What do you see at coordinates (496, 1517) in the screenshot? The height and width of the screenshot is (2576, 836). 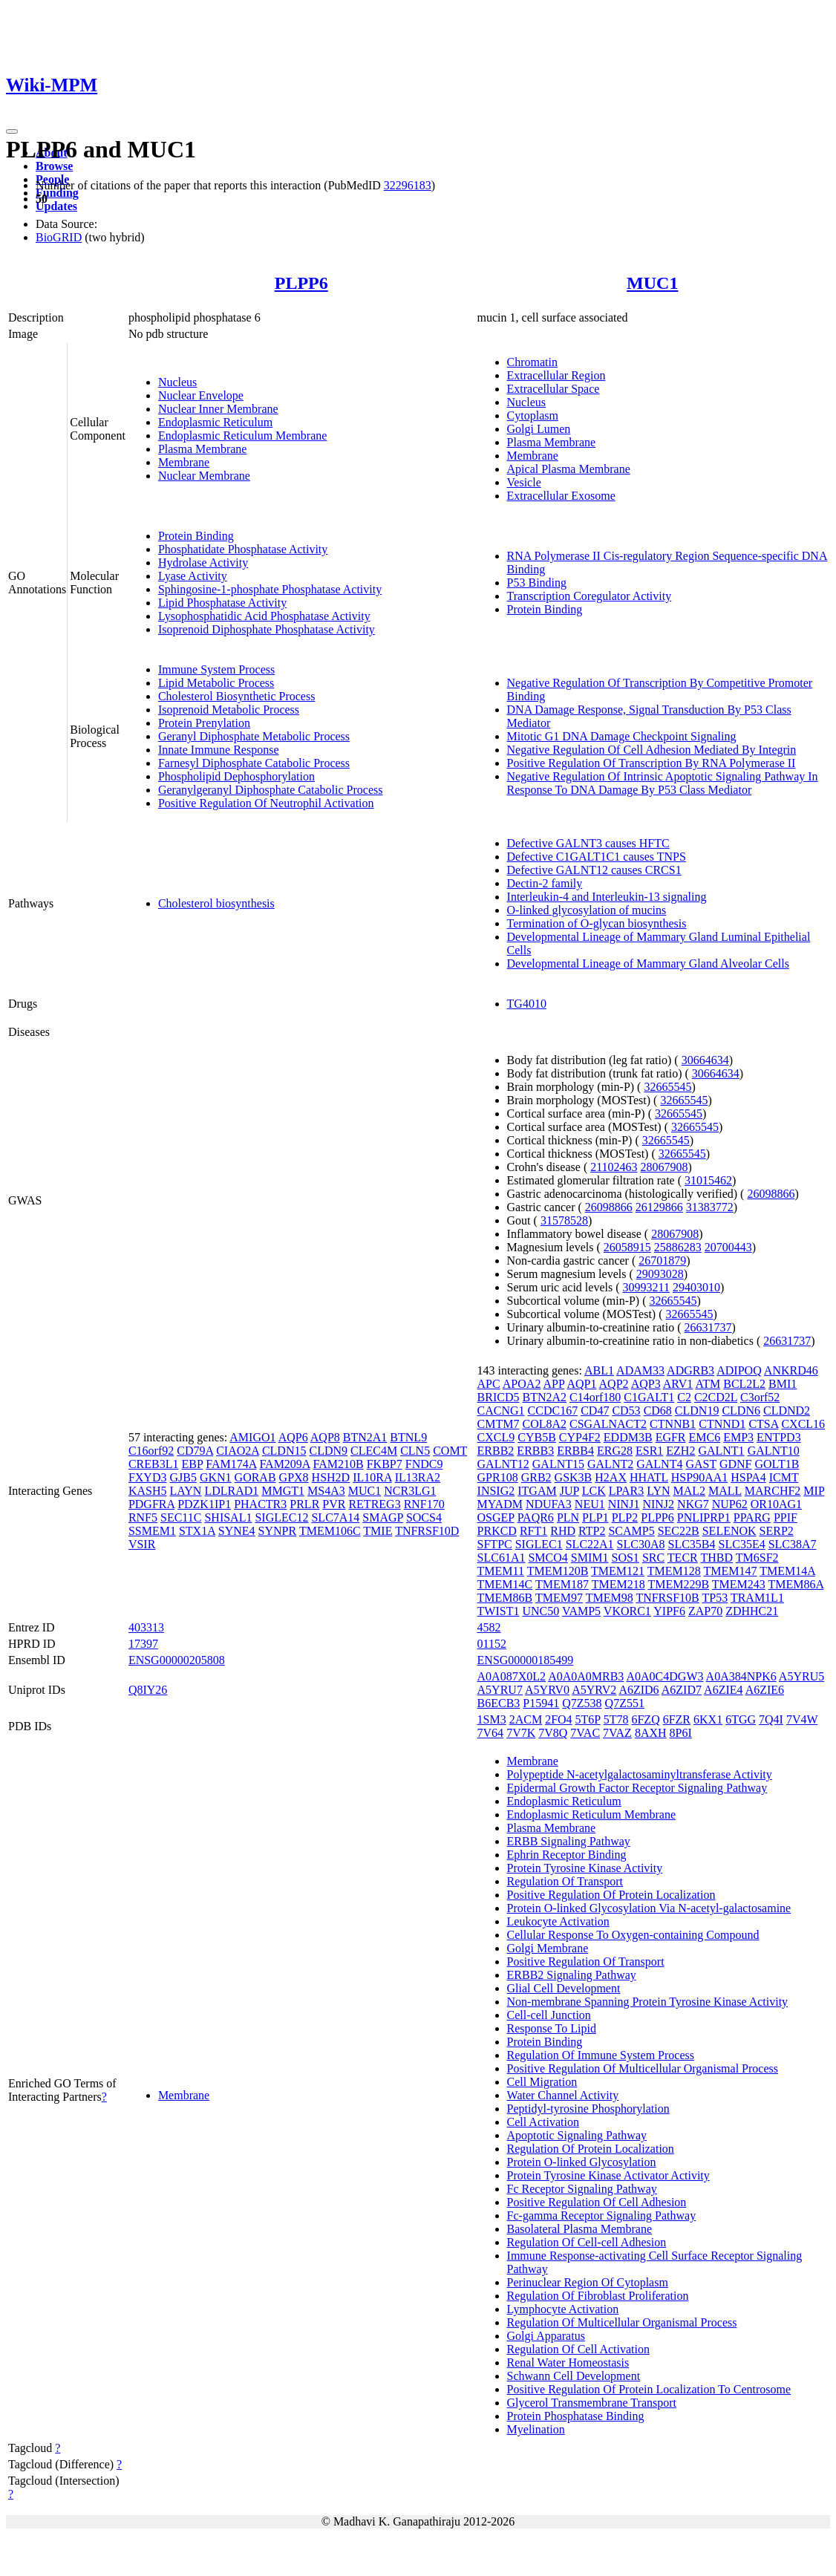 I see `OSGEP` at bounding box center [496, 1517].